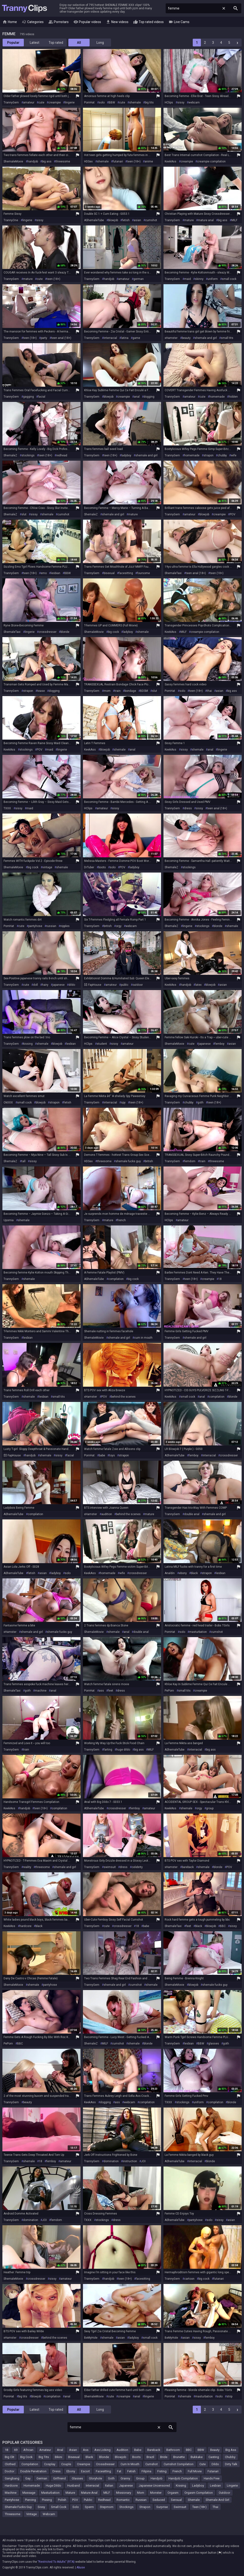 The height and width of the screenshot is (2576, 244). What do you see at coordinates (198, 1632) in the screenshot?
I see `masturbation` at bounding box center [198, 1632].